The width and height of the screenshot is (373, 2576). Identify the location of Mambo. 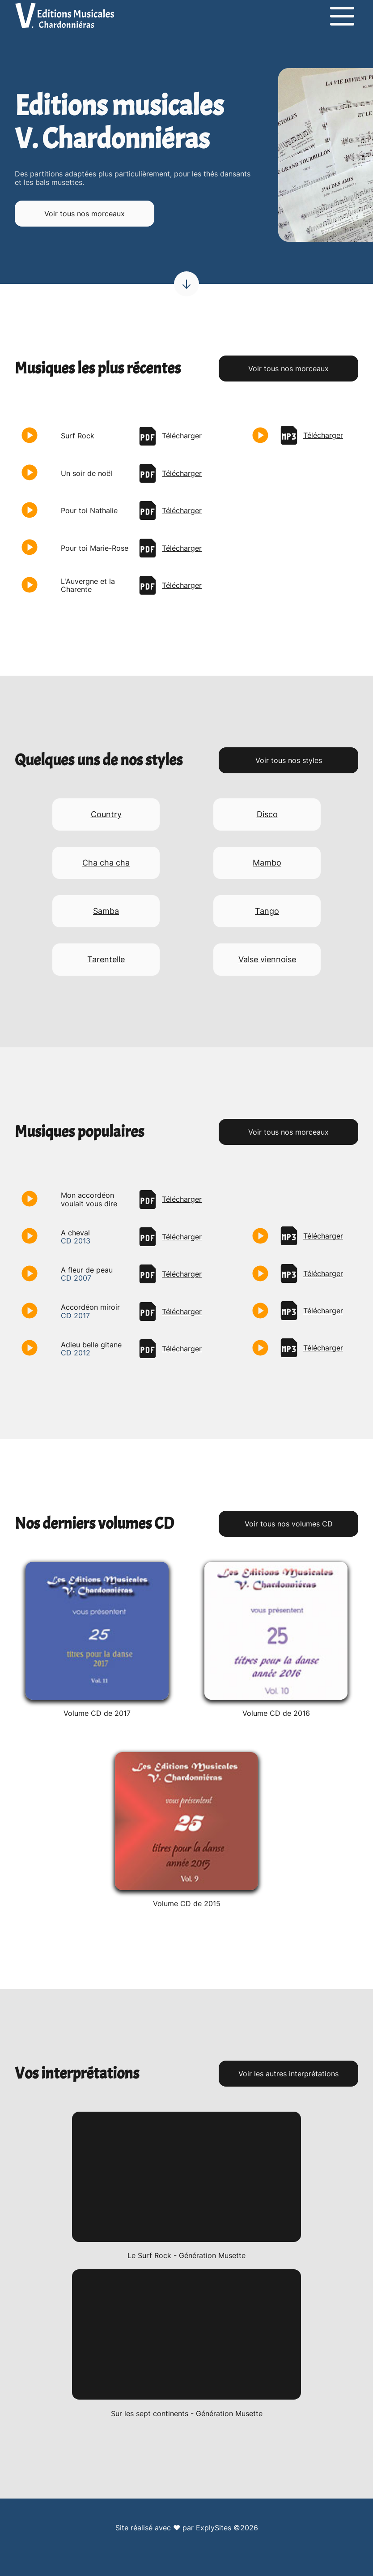
(267, 862).